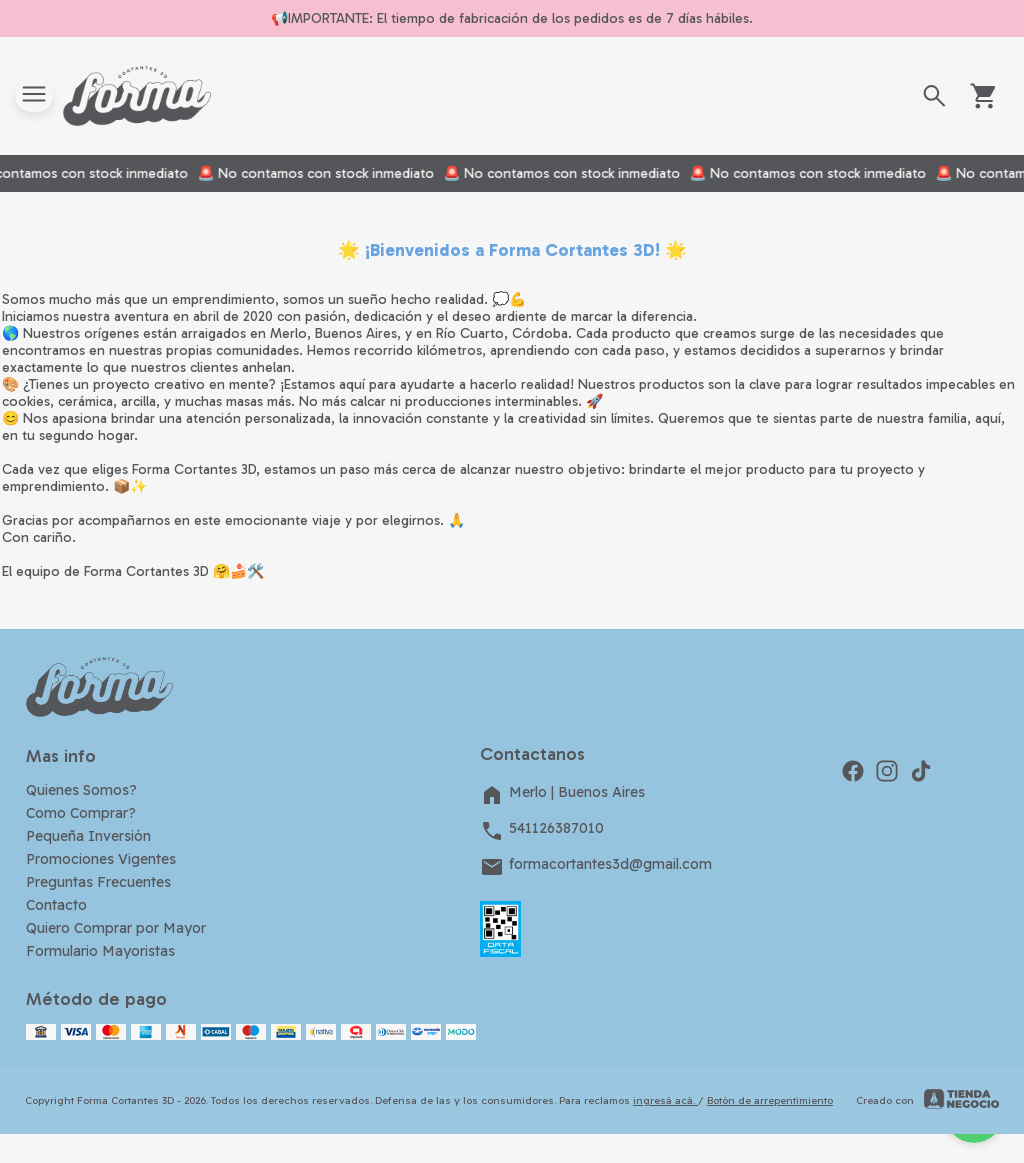 The height and width of the screenshot is (1163, 1024). I want to click on formacortantes3d@gmail.com, so click(596, 867).